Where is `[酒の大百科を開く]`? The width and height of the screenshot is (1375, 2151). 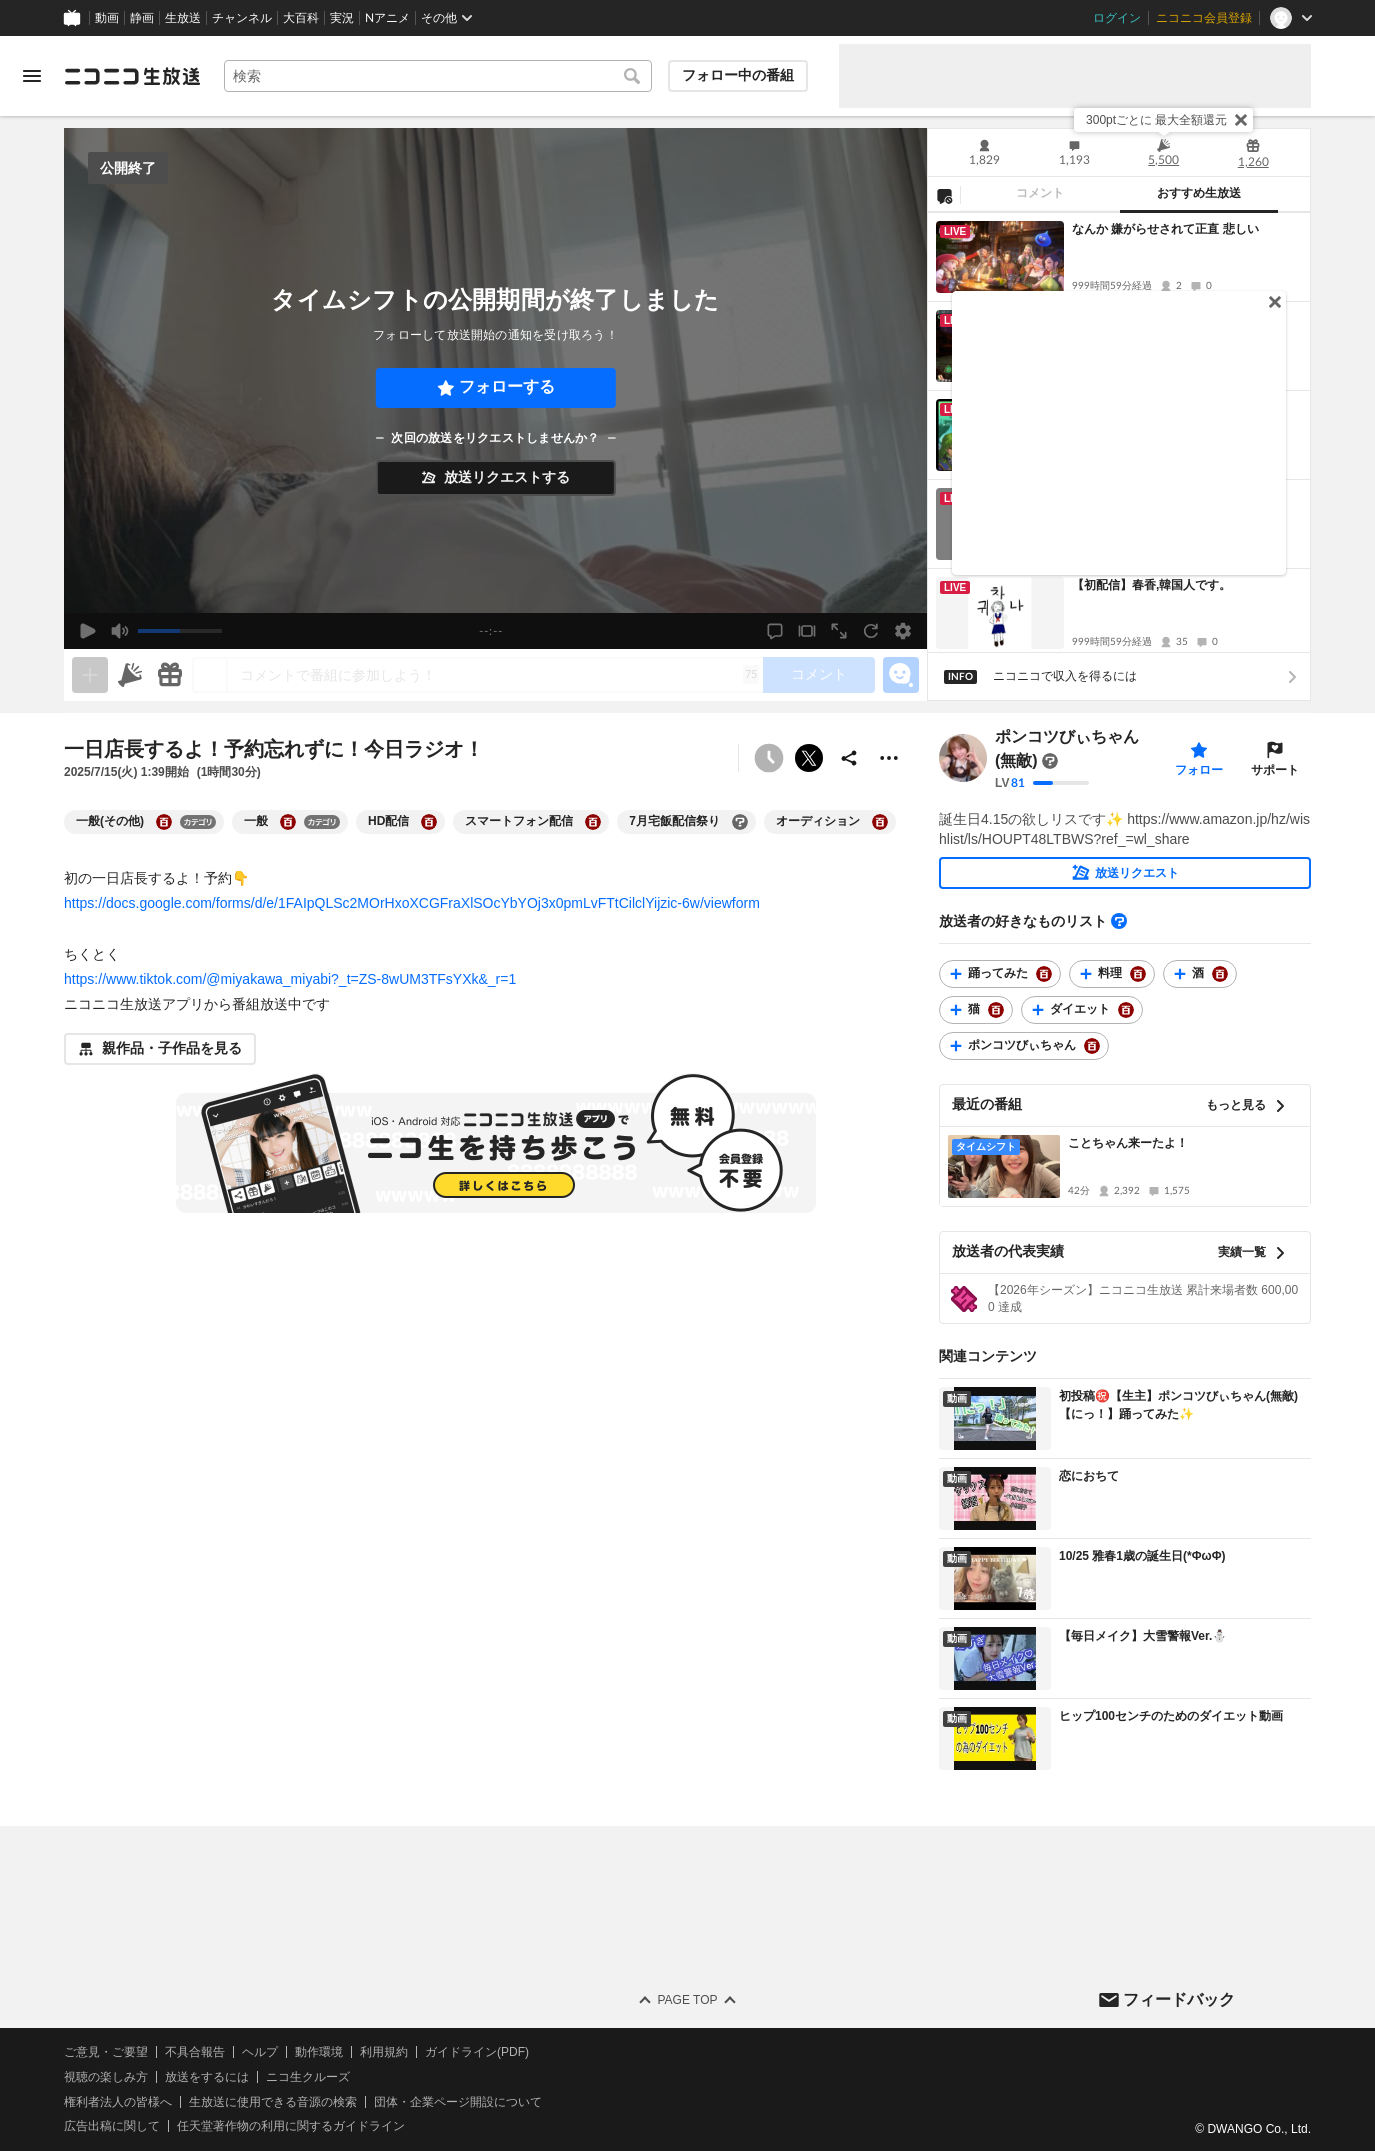
[酒の大百科を開く] is located at coordinates (1220, 974).